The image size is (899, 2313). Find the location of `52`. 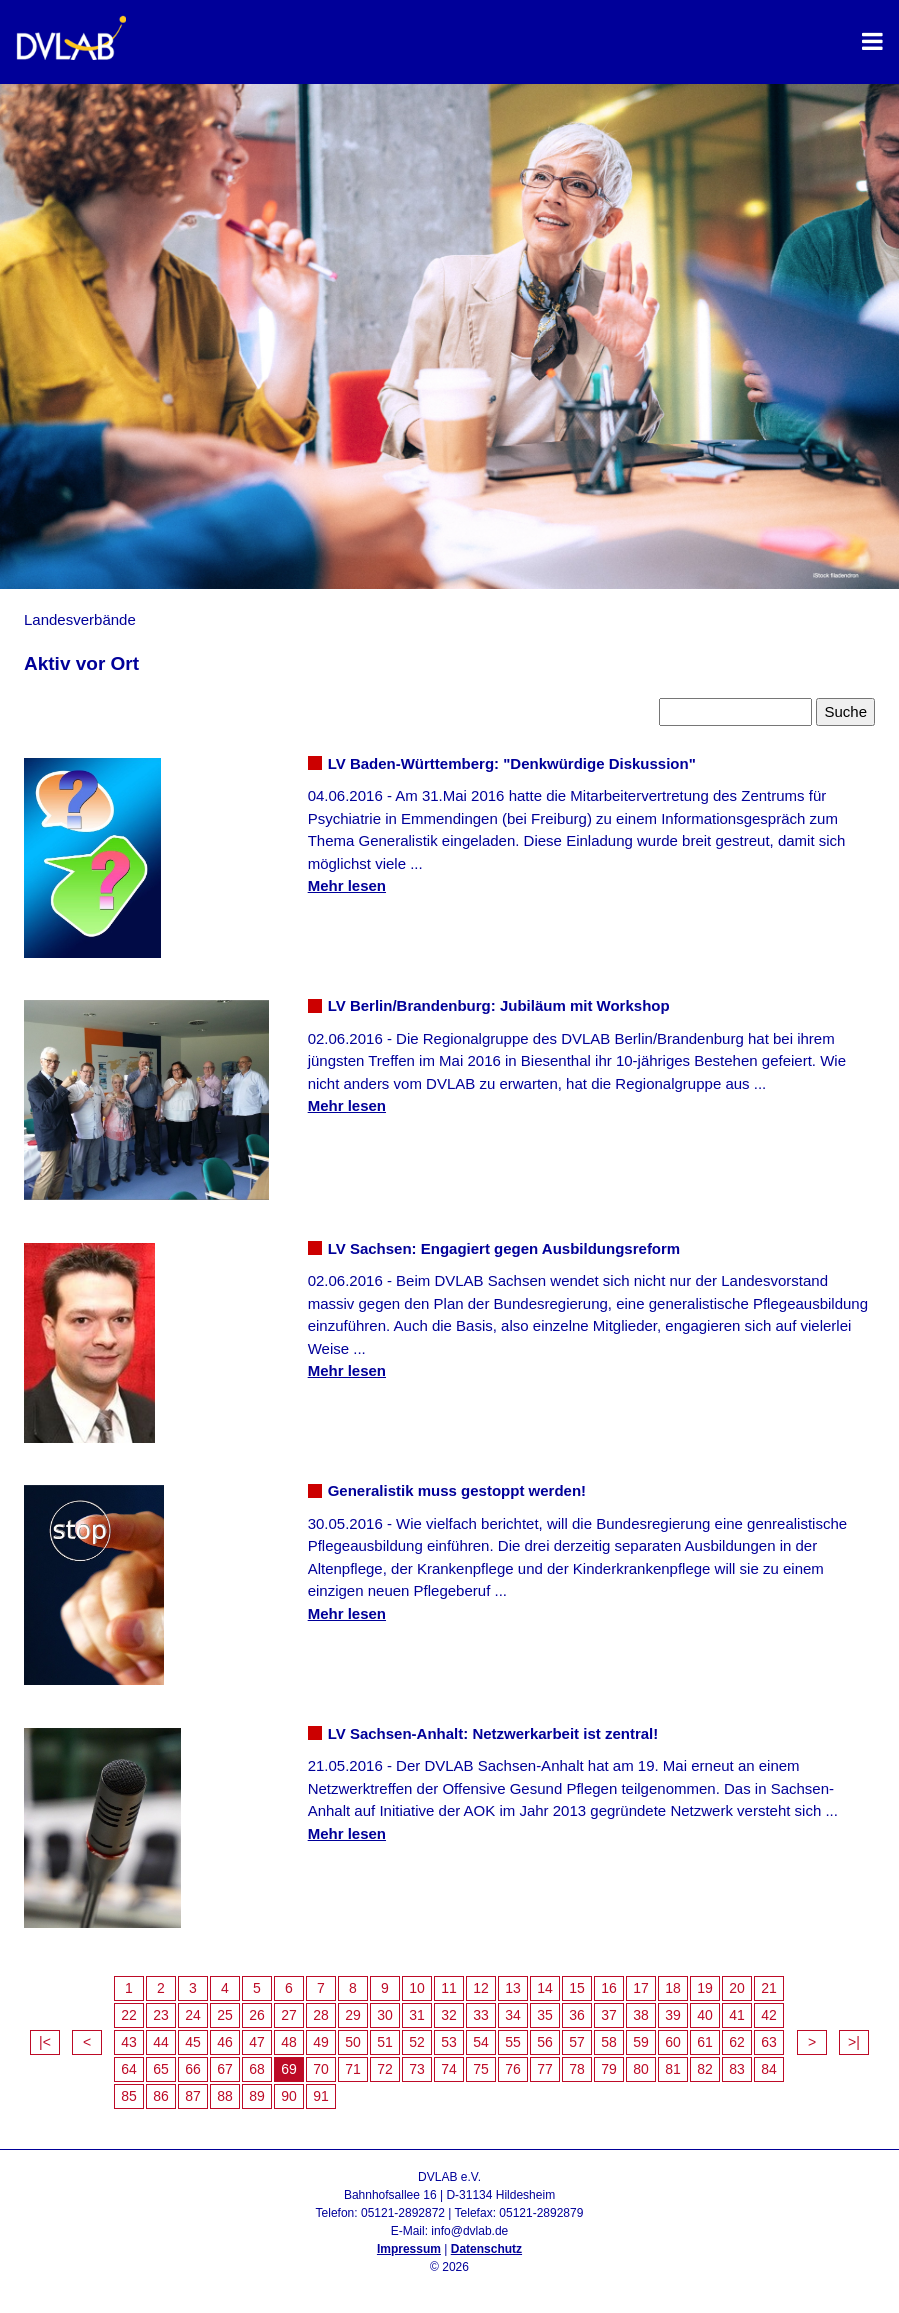

52 is located at coordinates (417, 2042).